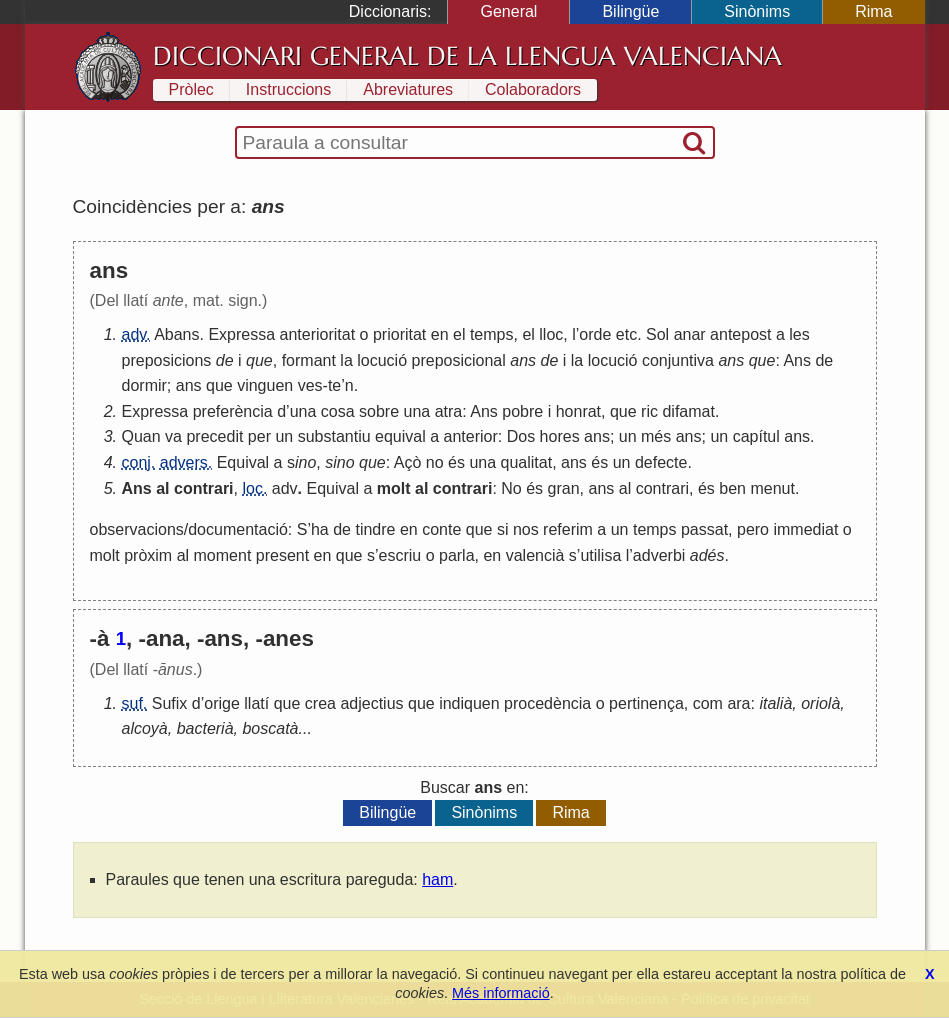 The image size is (949, 1018). I want to click on les, so click(799, 334).